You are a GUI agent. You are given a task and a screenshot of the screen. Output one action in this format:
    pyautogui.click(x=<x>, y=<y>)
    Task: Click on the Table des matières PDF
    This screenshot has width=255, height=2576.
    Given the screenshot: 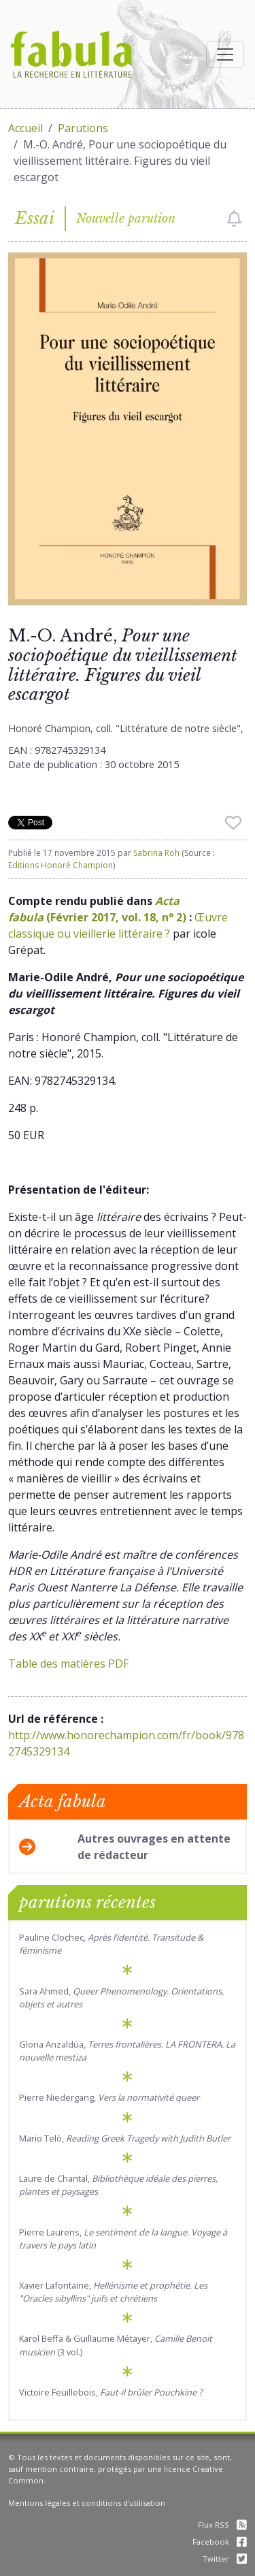 What is the action you would take?
    pyautogui.click(x=68, y=1663)
    